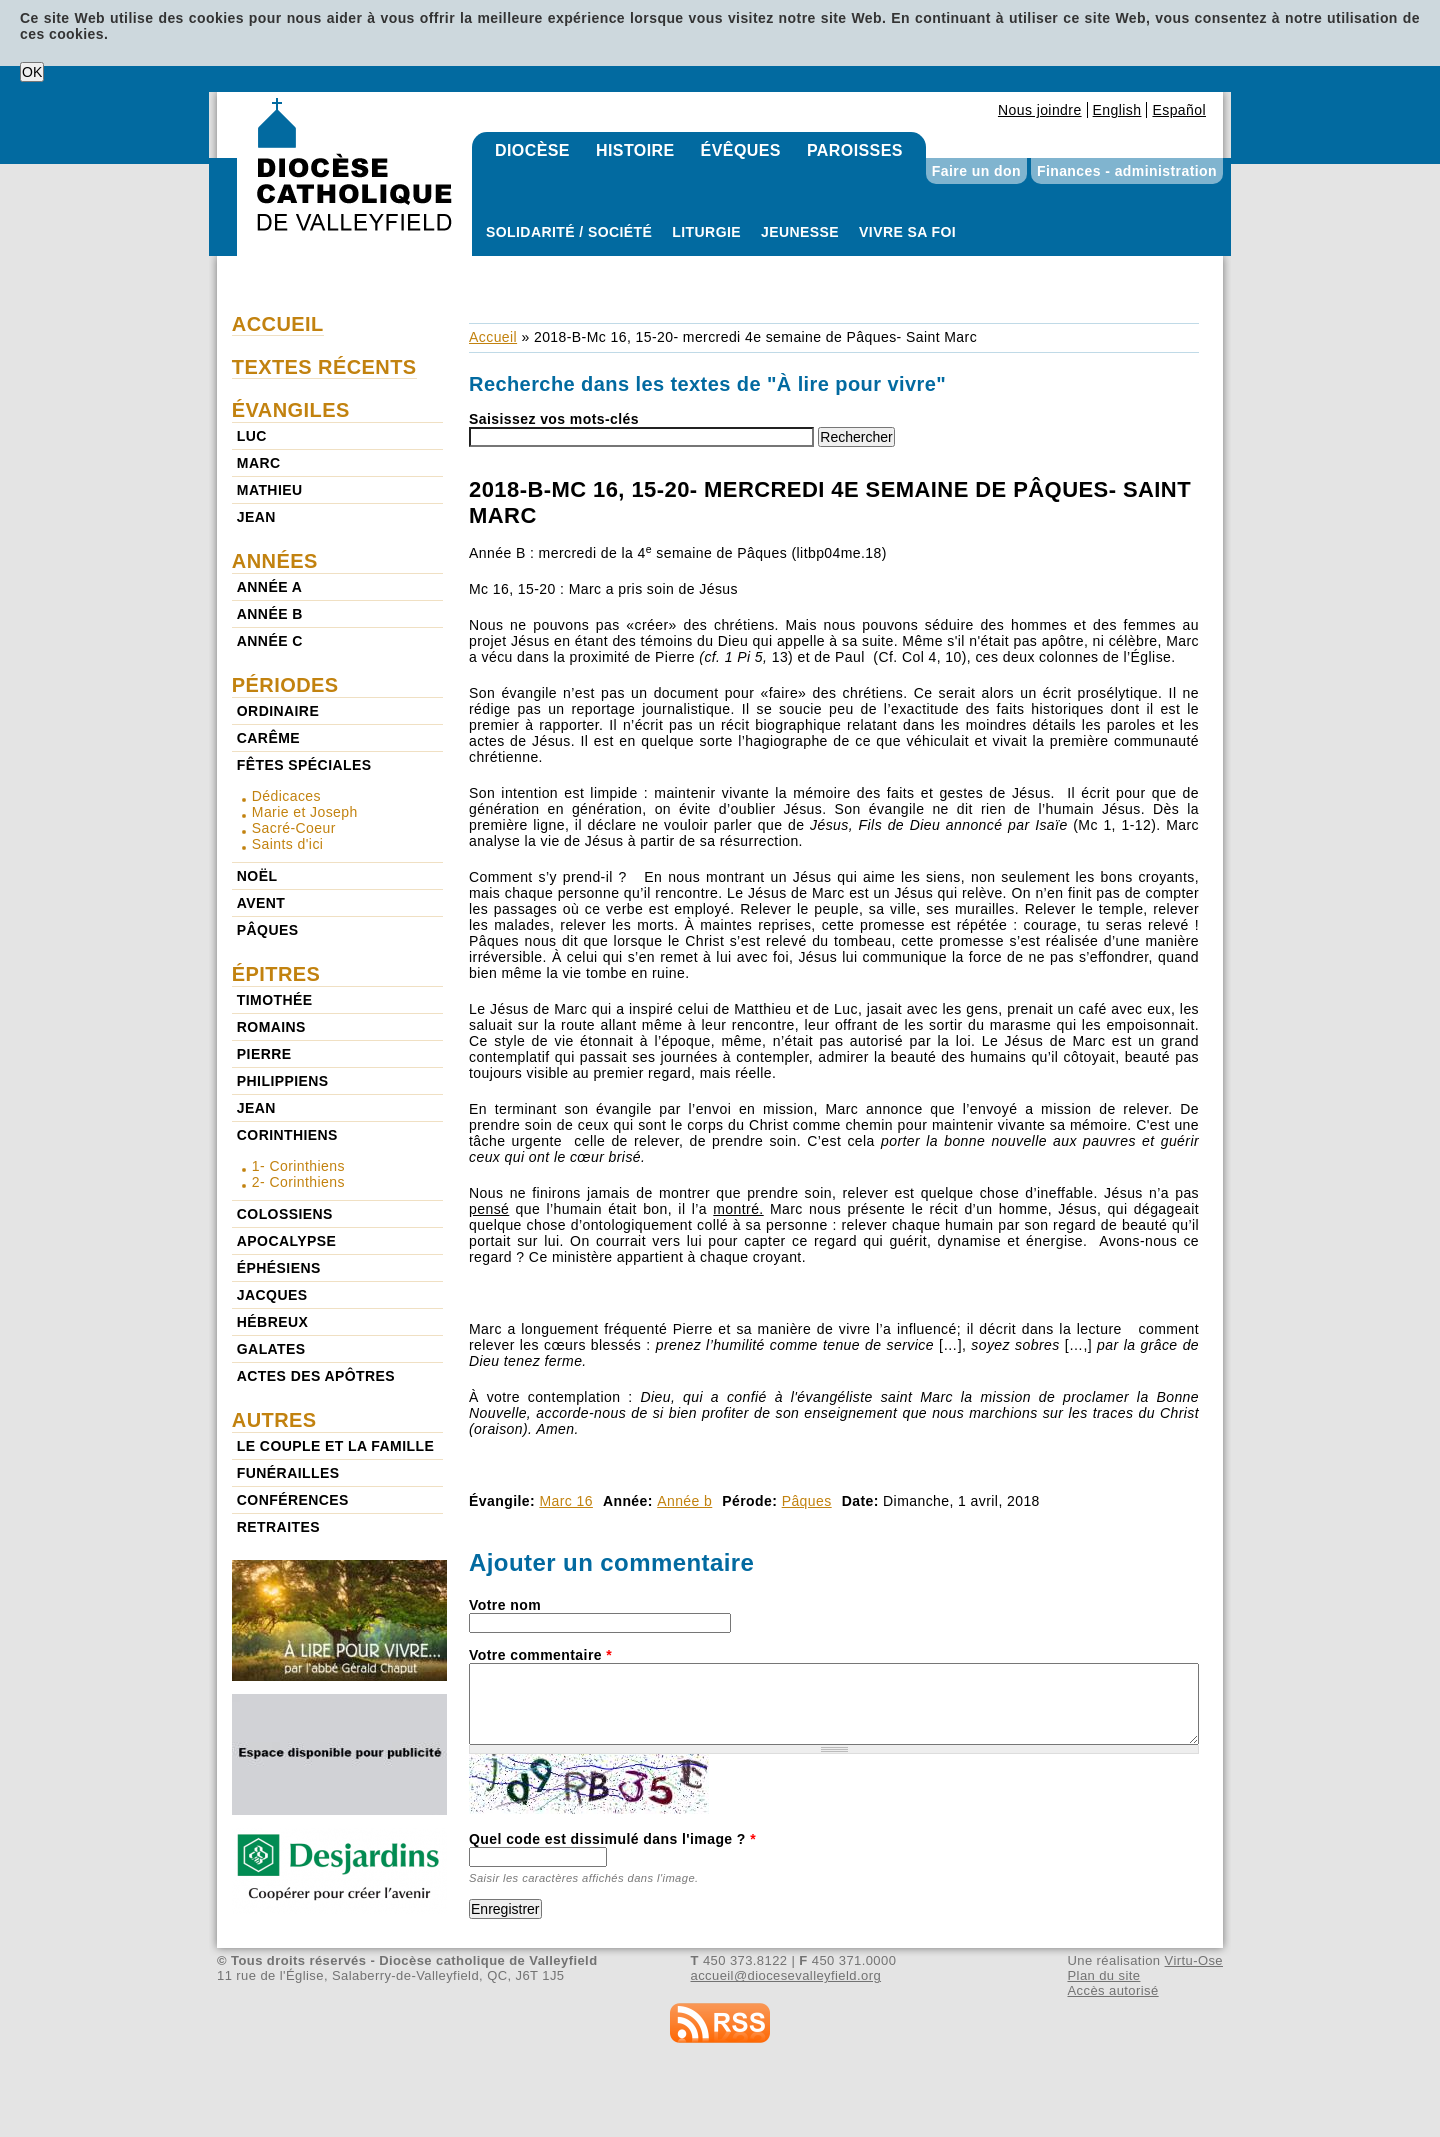  I want to click on Accès autorisé, so click(1112, 1990).